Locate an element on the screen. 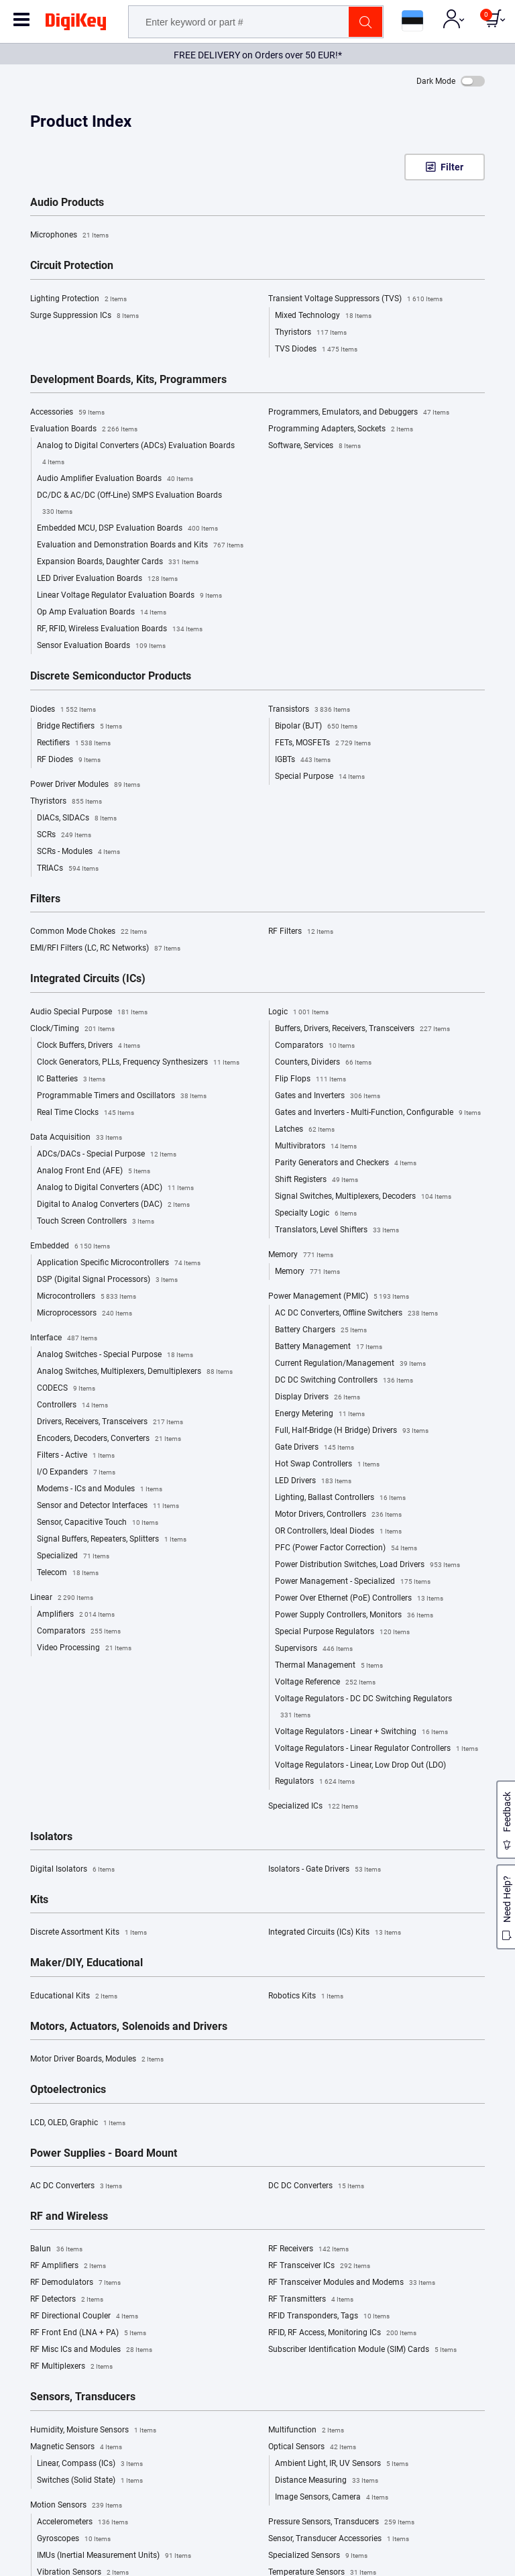 Image resolution: width=515 pixels, height=2576 pixels. Modems - ICs and Modules is located at coordinates (99, 1489).